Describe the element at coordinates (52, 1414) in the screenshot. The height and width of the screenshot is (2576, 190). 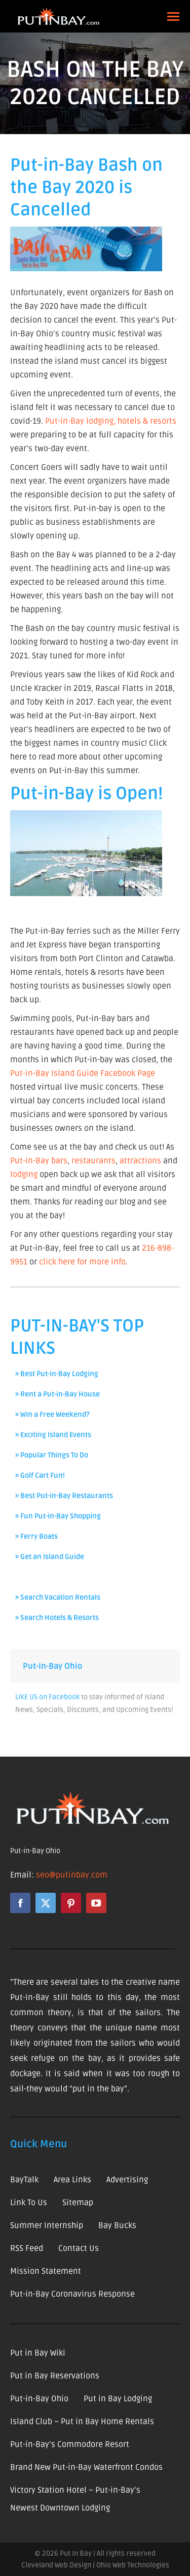
I see `» Win a Free Weekend?` at that location.